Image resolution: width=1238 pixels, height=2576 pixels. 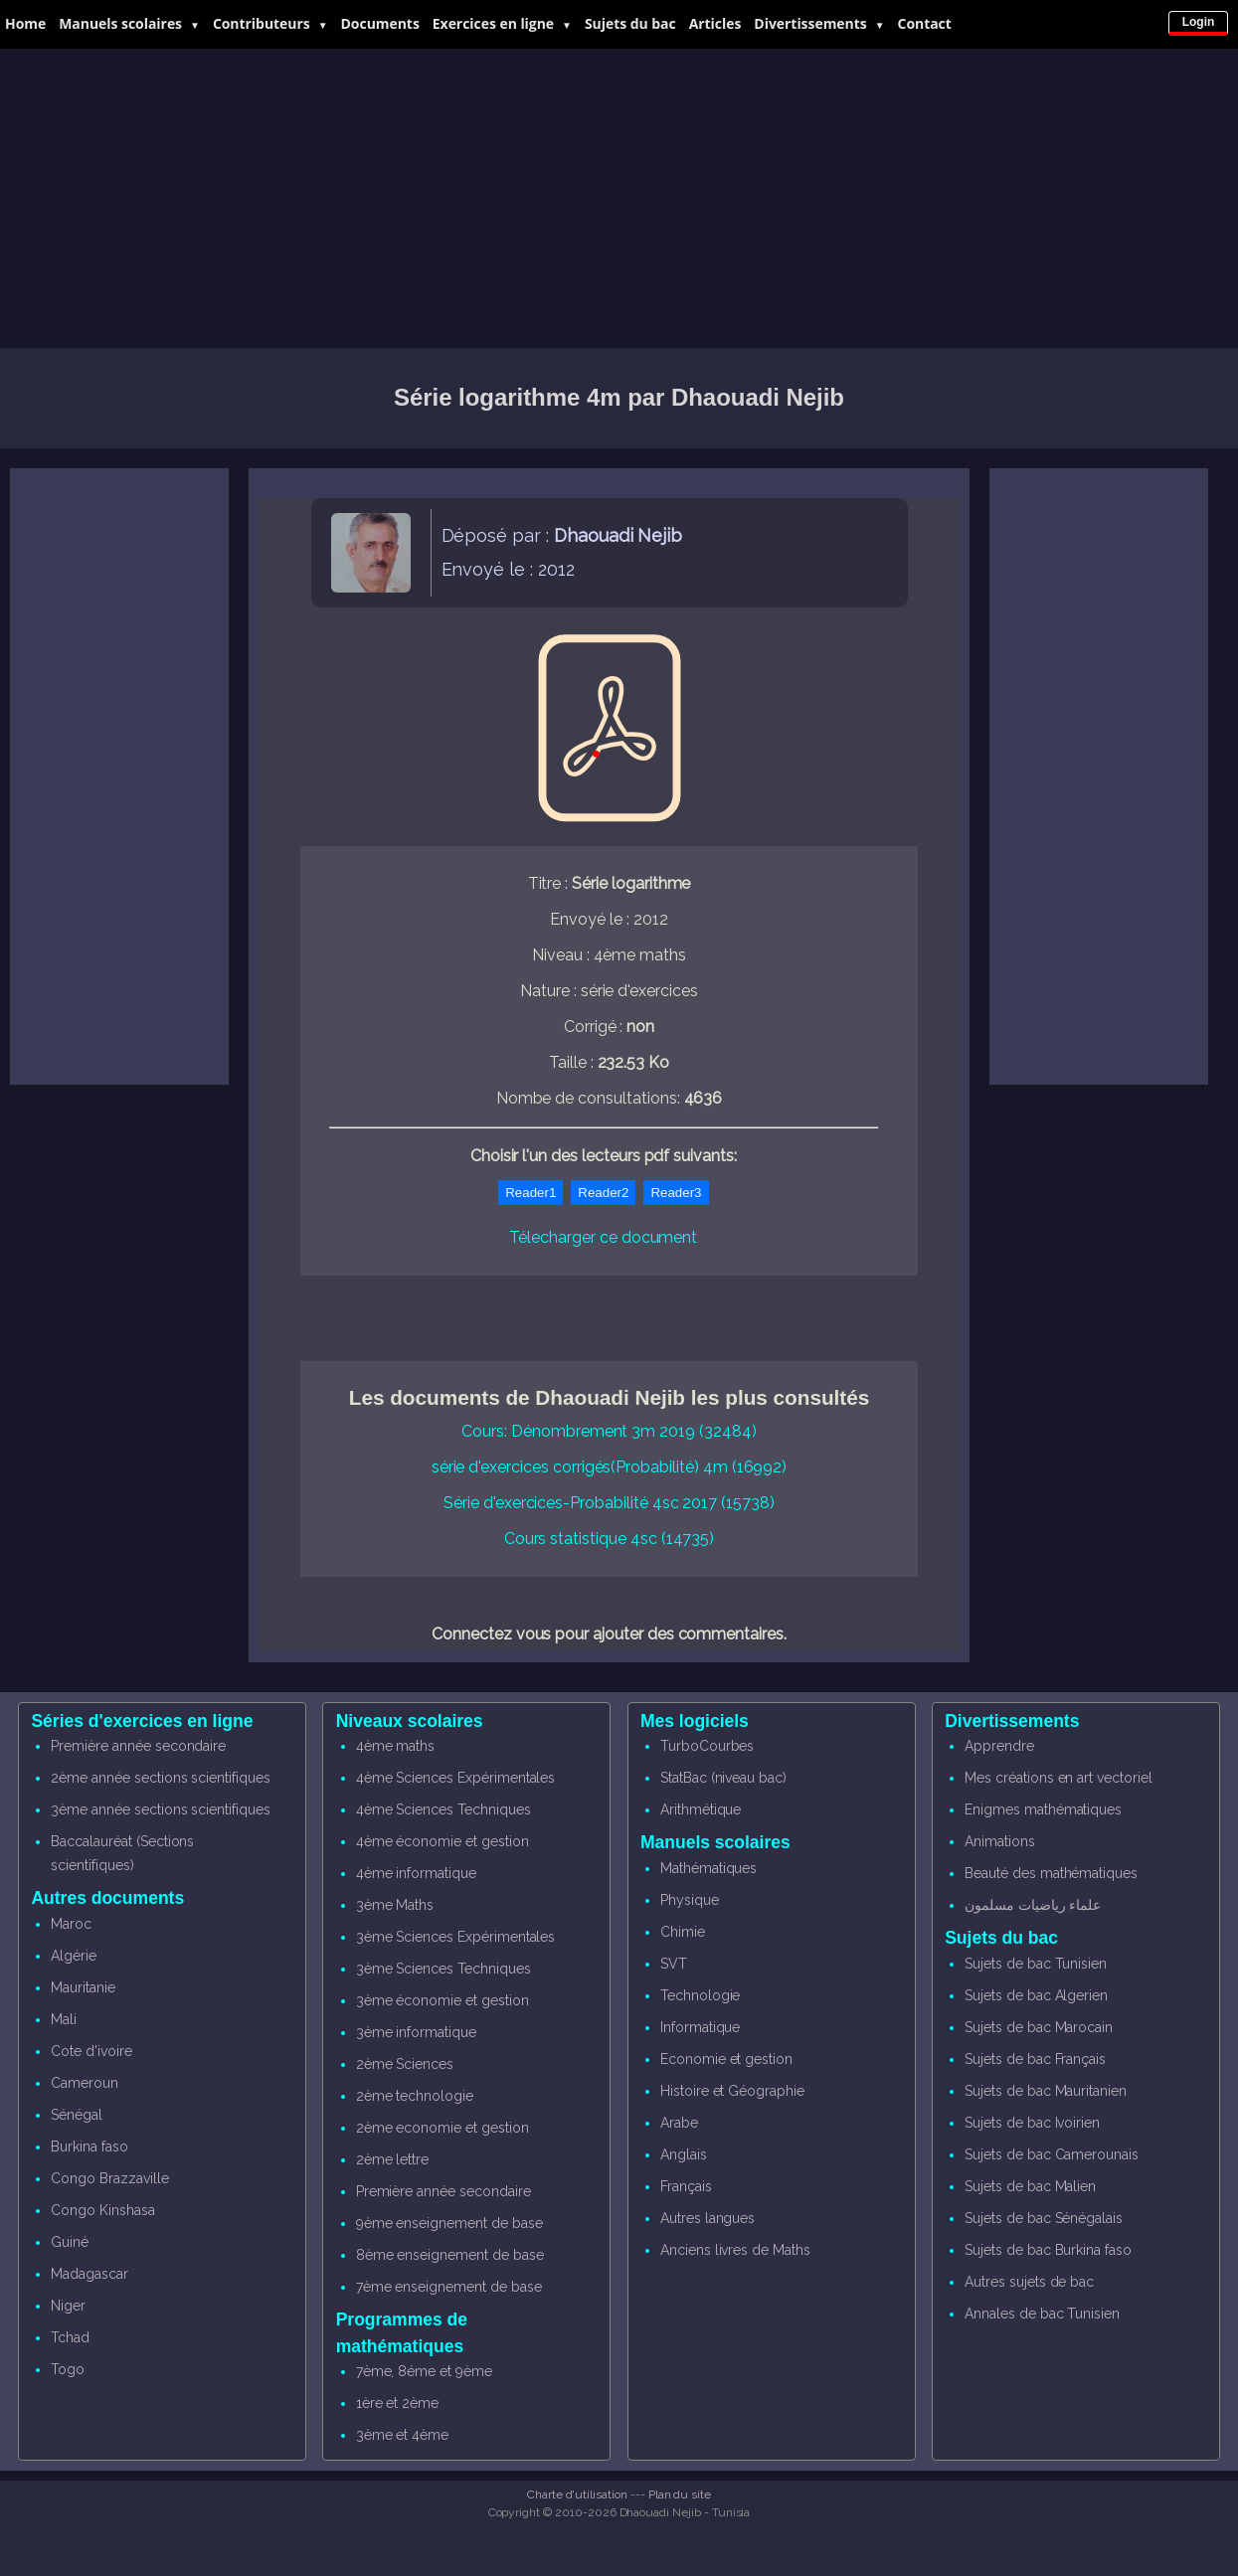 I want to click on Sujets de bac Sénégalais, so click(x=1044, y=2218).